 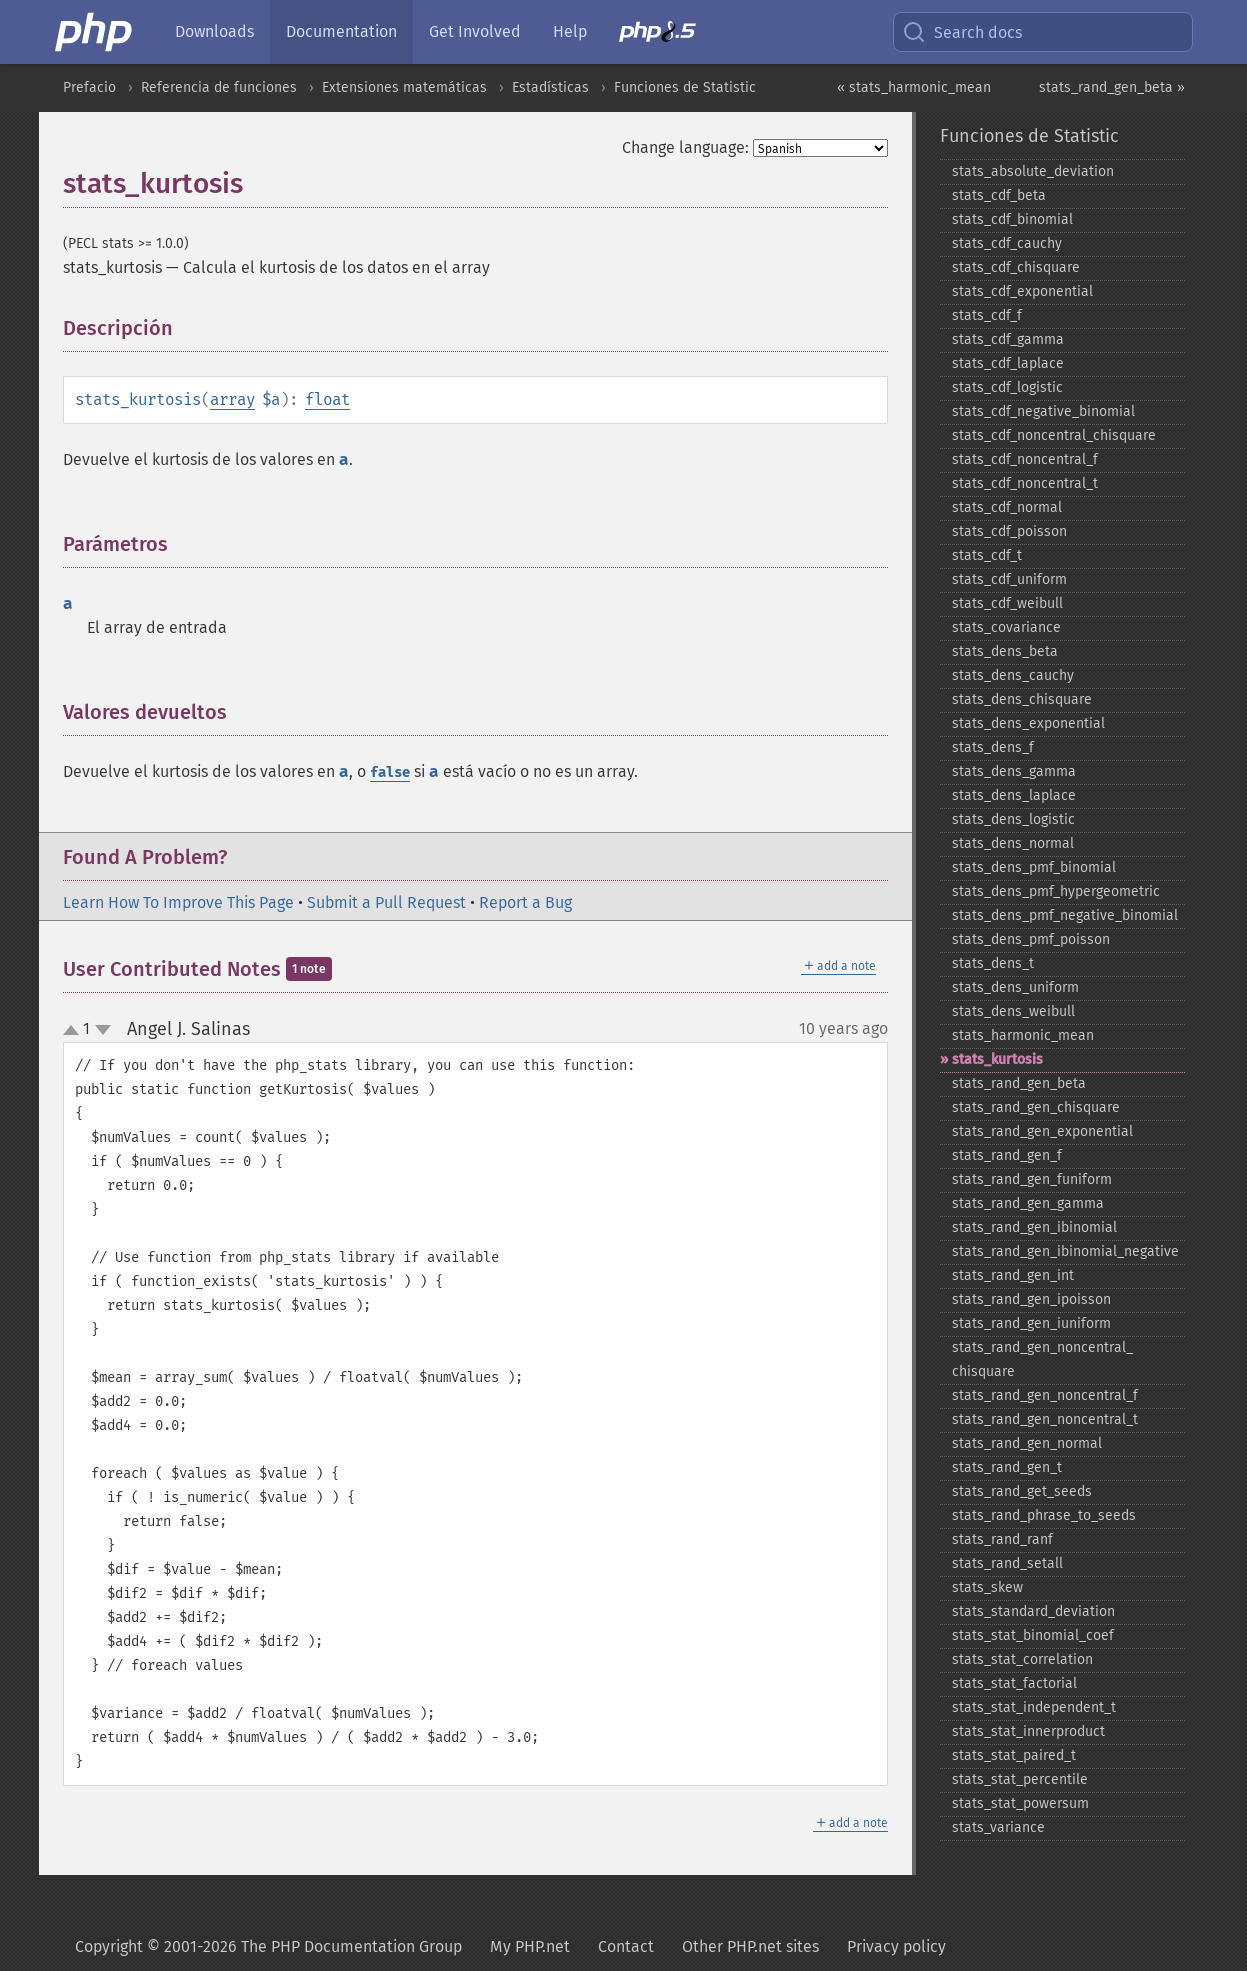 What do you see at coordinates (1007, 243) in the screenshot?
I see `stats_​cdf_​cauchy` at bounding box center [1007, 243].